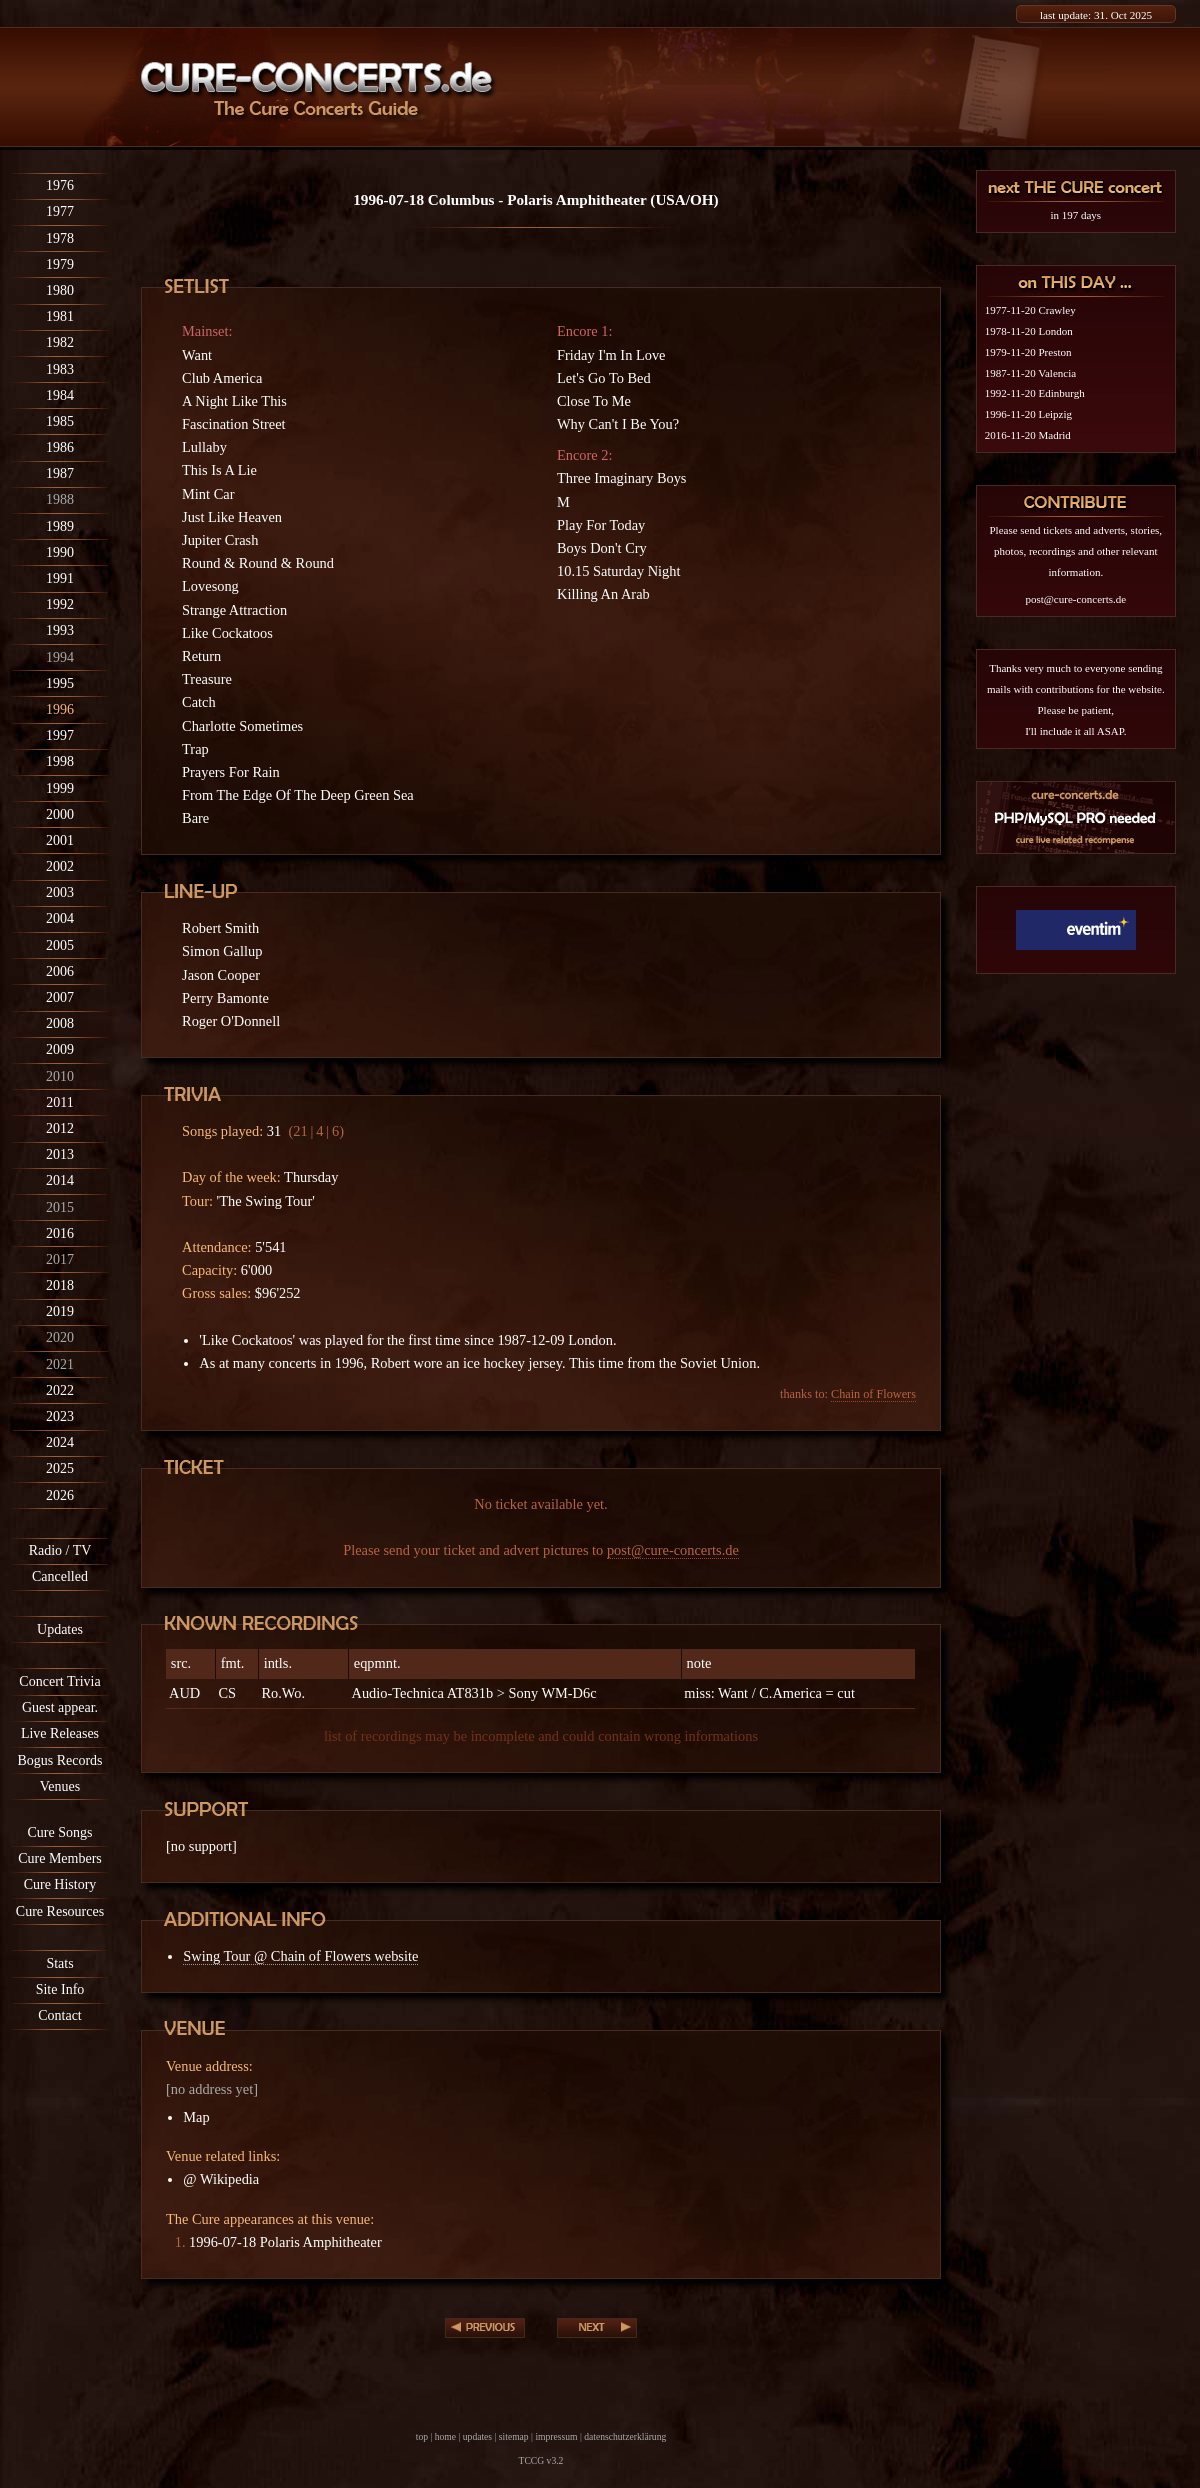  Describe the element at coordinates (541, 2460) in the screenshot. I see `TCCG v3.2` at that location.